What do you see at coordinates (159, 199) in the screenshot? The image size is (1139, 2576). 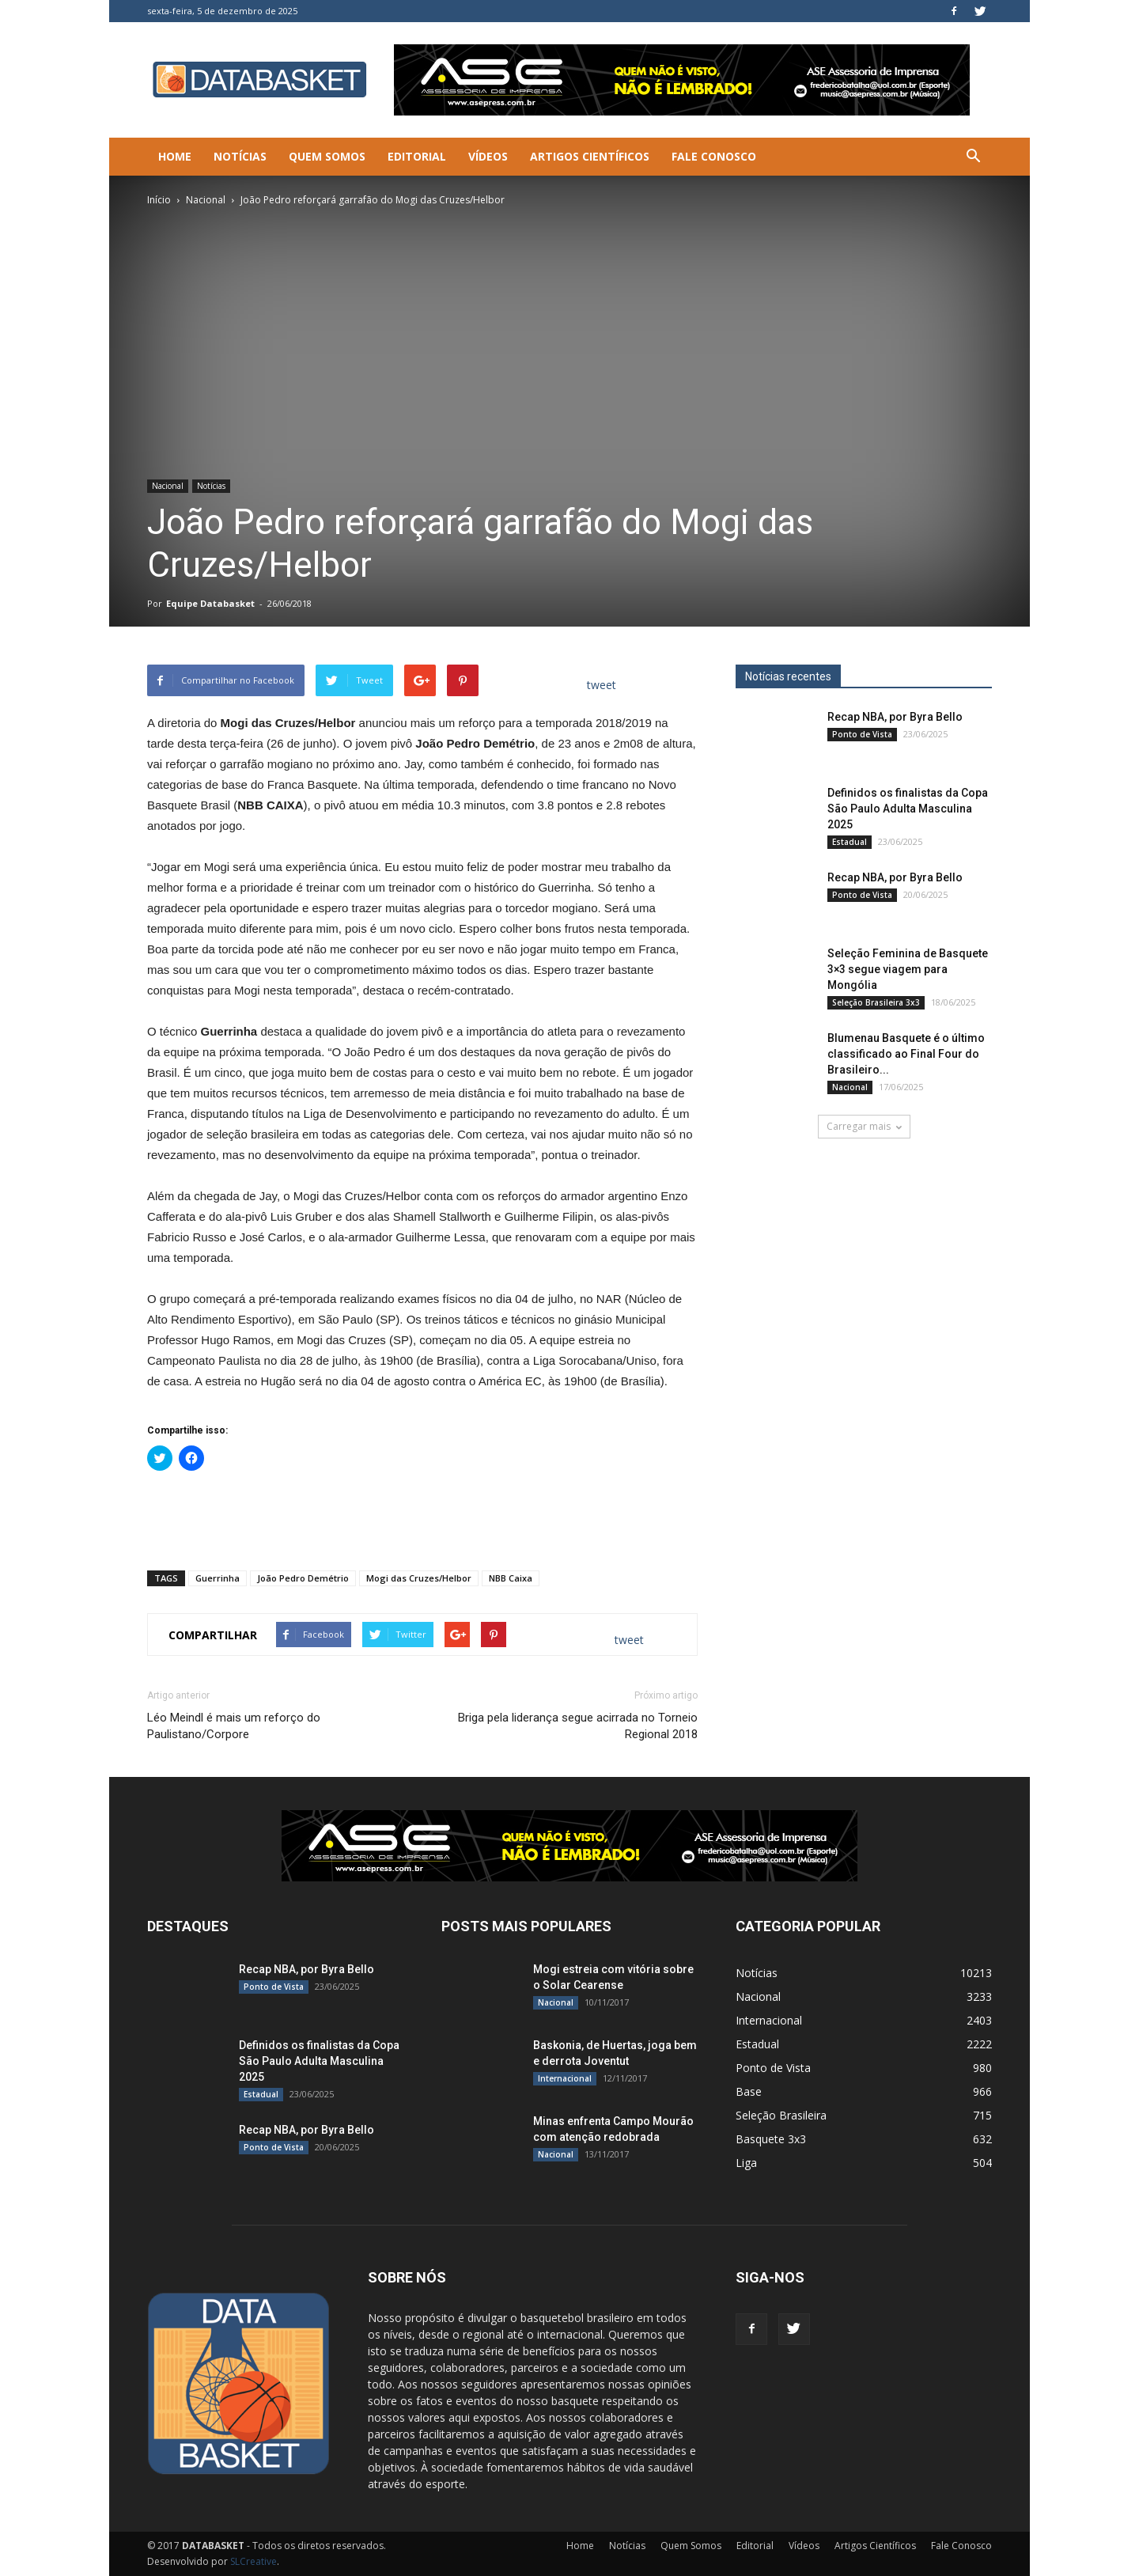 I see `Início` at bounding box center [159, 199].